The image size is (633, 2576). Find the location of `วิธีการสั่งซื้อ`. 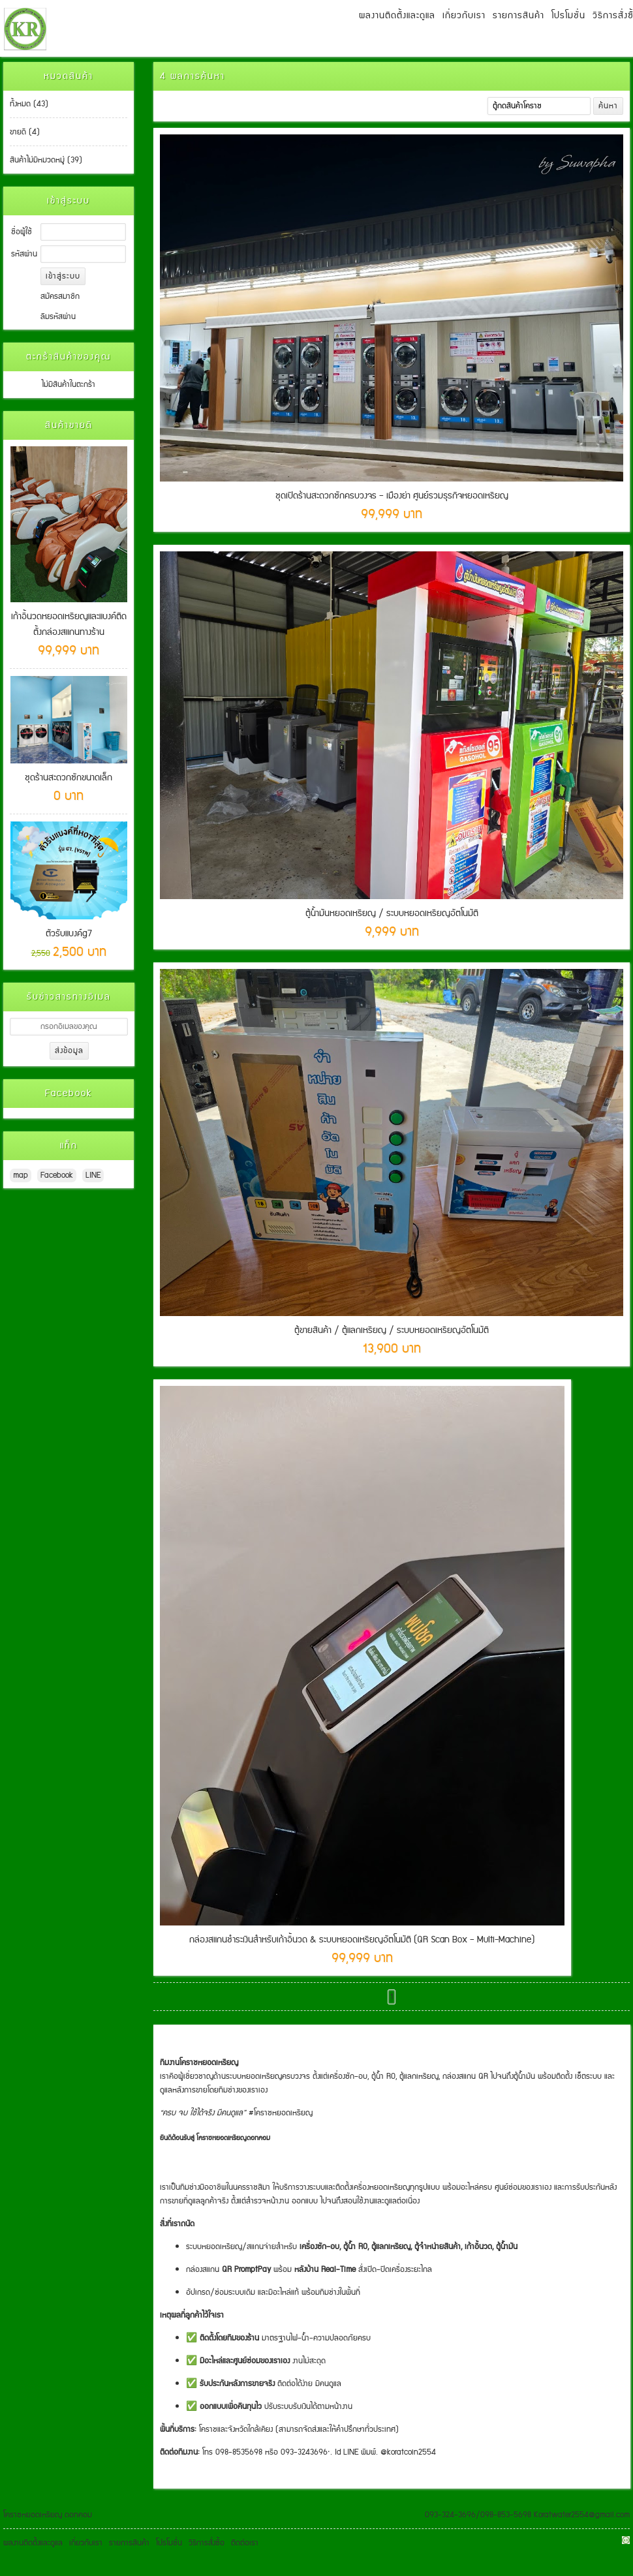

วิธีการสั่งซื้อ is located at coordinates (206, 2543).